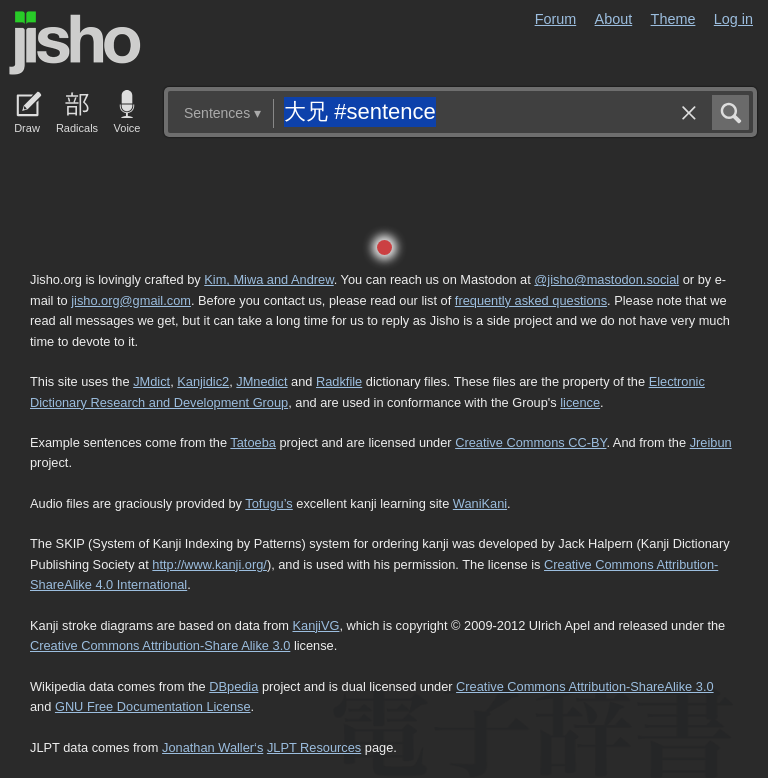  What do you see at coordinates (233, 686) in the screenshot?
I see `DBpedia` at bounding box center [233, 686].